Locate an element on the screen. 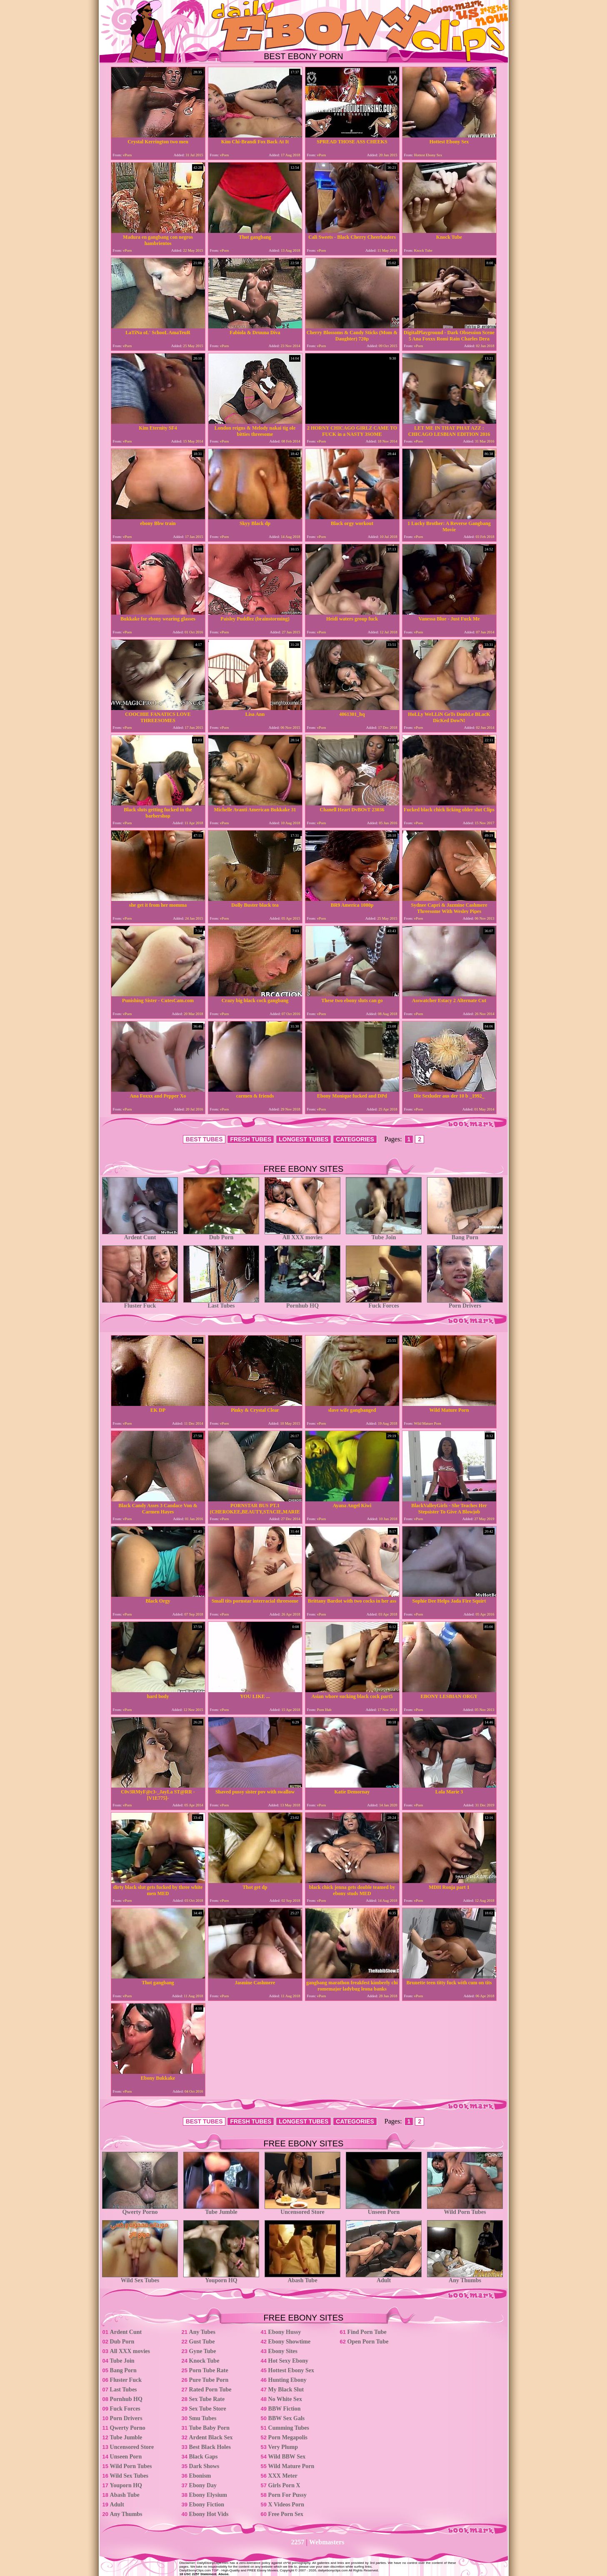  All XXX movies is located at coordinates (302, 1234).